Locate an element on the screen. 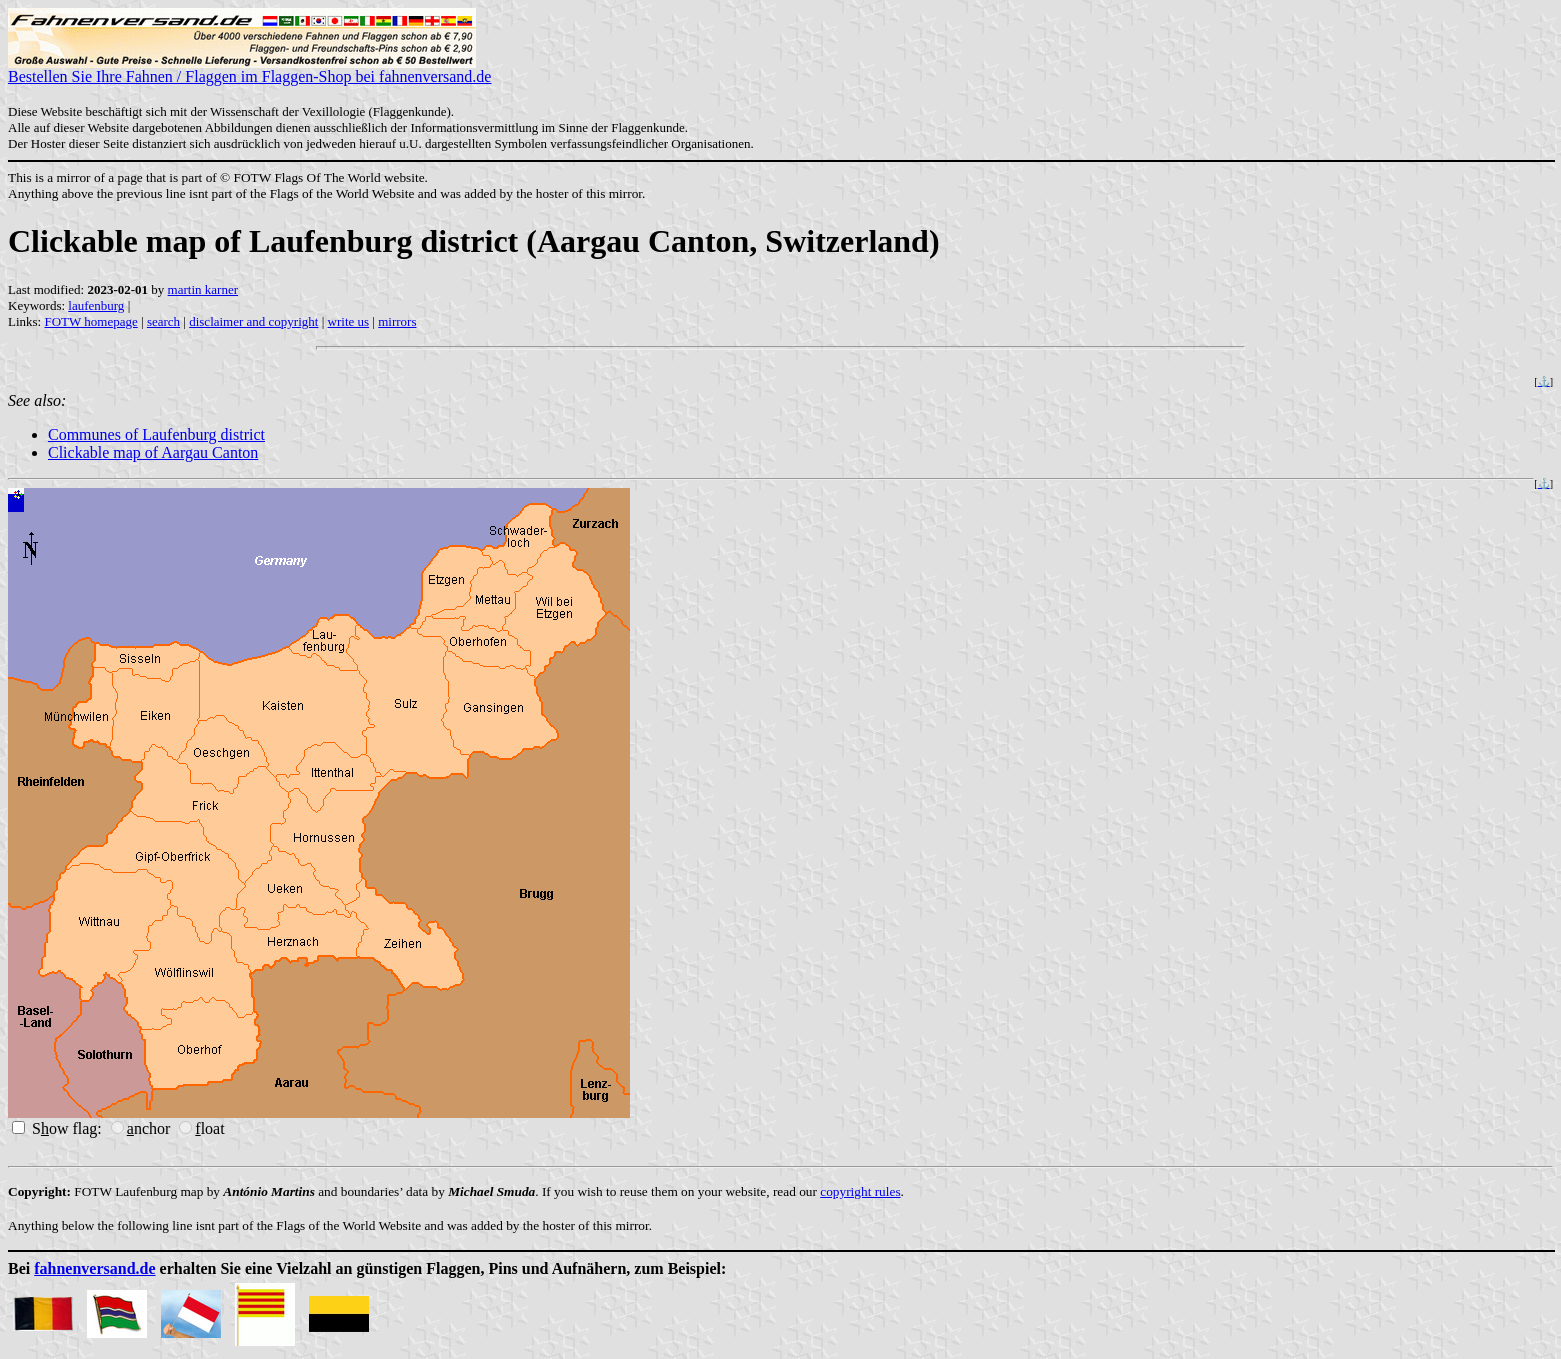  Bestellen Sie Ihre Fahnen / Flaggen im Flaggen-Shop bei fahnenversand.de is located at coordinates (249, 69).